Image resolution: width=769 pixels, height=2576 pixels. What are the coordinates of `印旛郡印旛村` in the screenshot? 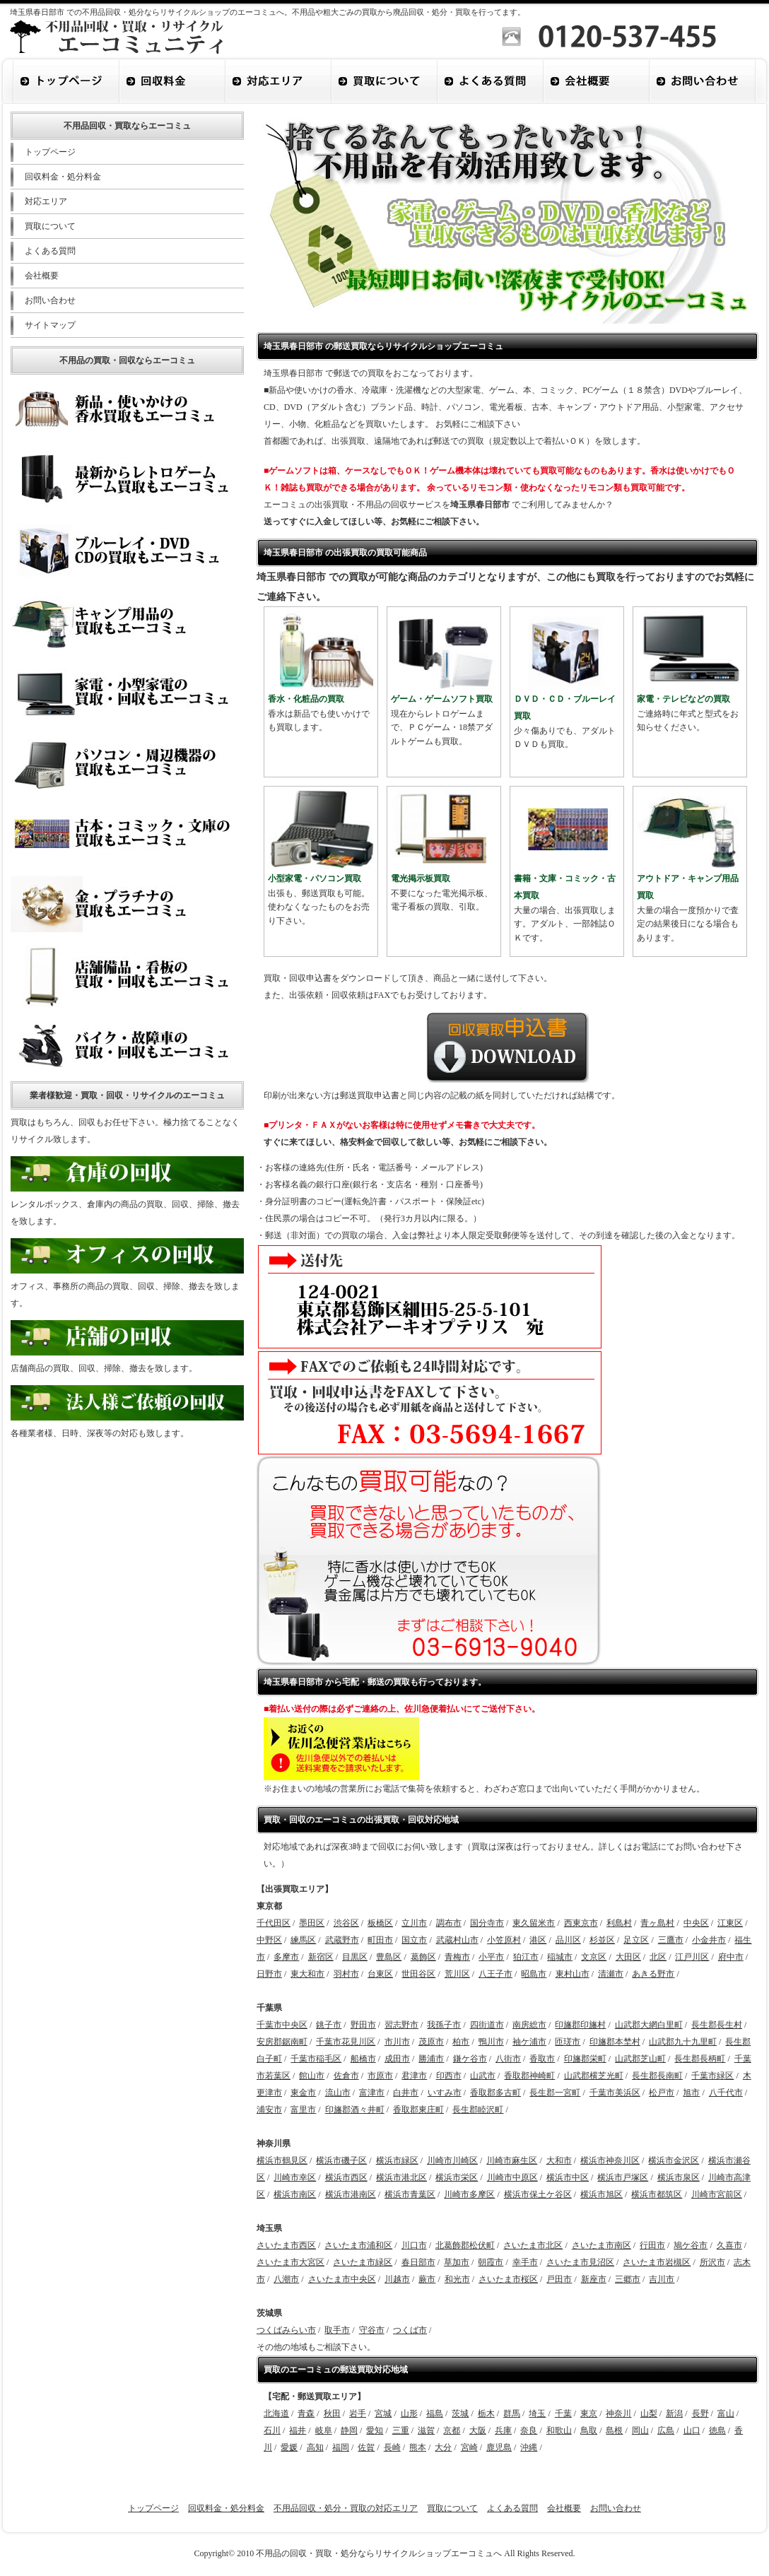 It's located at (580, 2025).